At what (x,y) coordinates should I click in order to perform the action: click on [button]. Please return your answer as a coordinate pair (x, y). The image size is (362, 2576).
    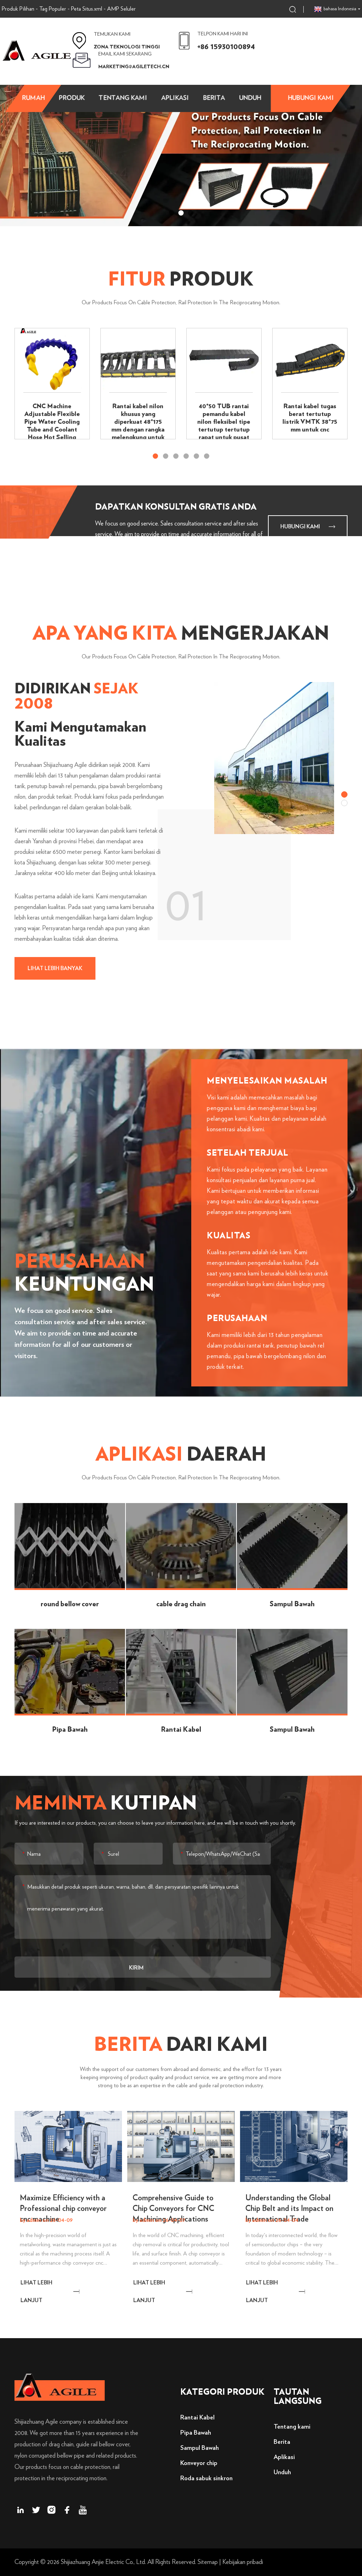
    Looking at the image, I should click on (171, 213).